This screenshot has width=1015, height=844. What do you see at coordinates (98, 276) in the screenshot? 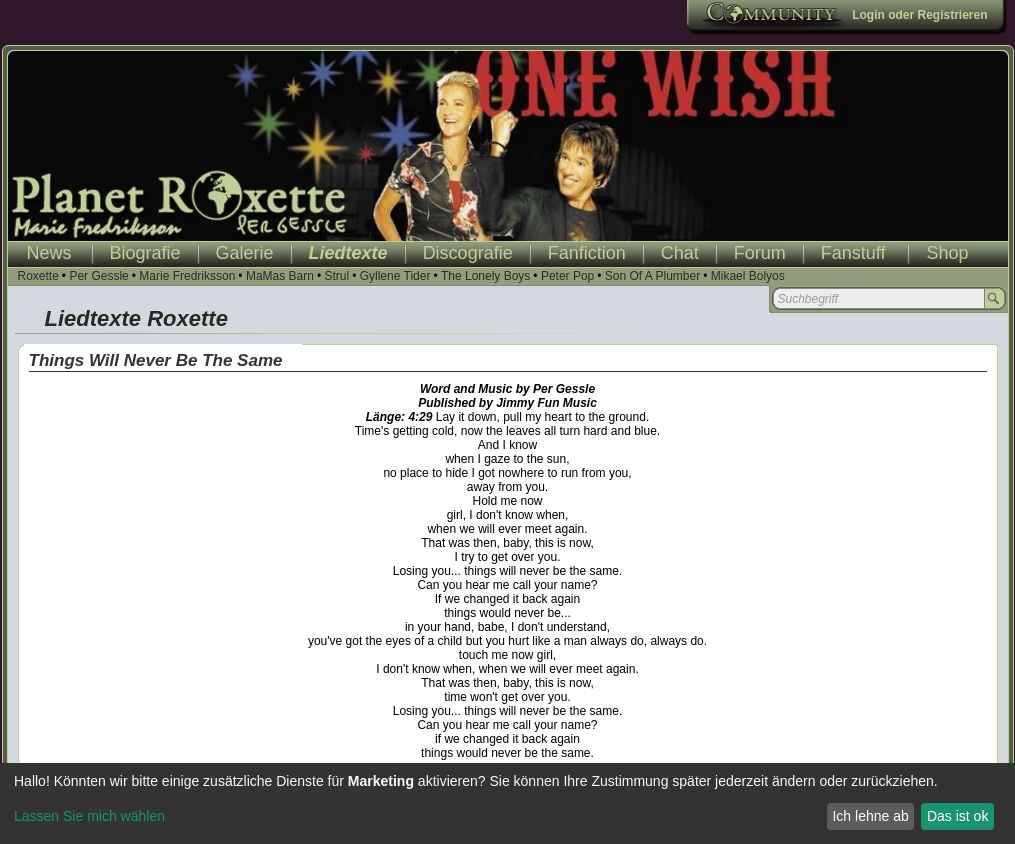
I see `Per Gessle` at bounding box center [98, 276].